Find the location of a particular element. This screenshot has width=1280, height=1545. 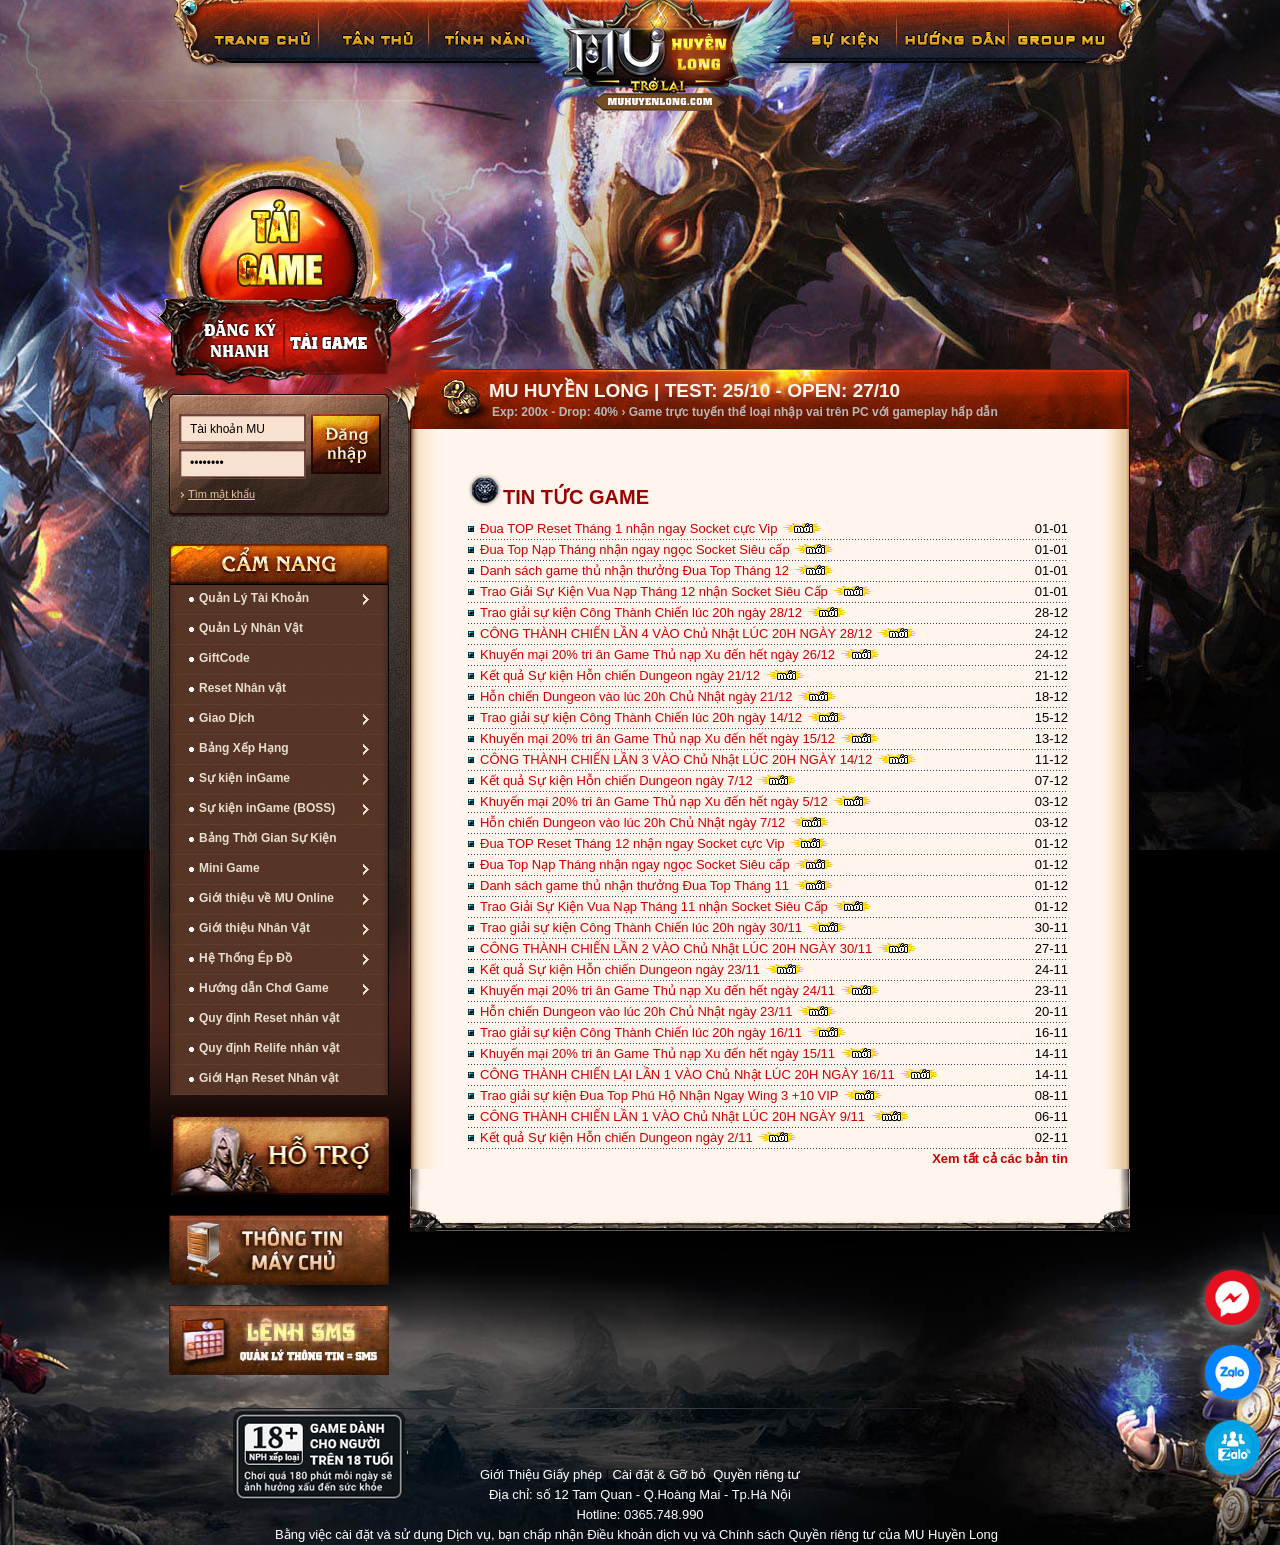

Hỗn chiến Dungeon vào lúc 20h Chủ Nhật ngày 7/12 is located at coordinates (632, 822).